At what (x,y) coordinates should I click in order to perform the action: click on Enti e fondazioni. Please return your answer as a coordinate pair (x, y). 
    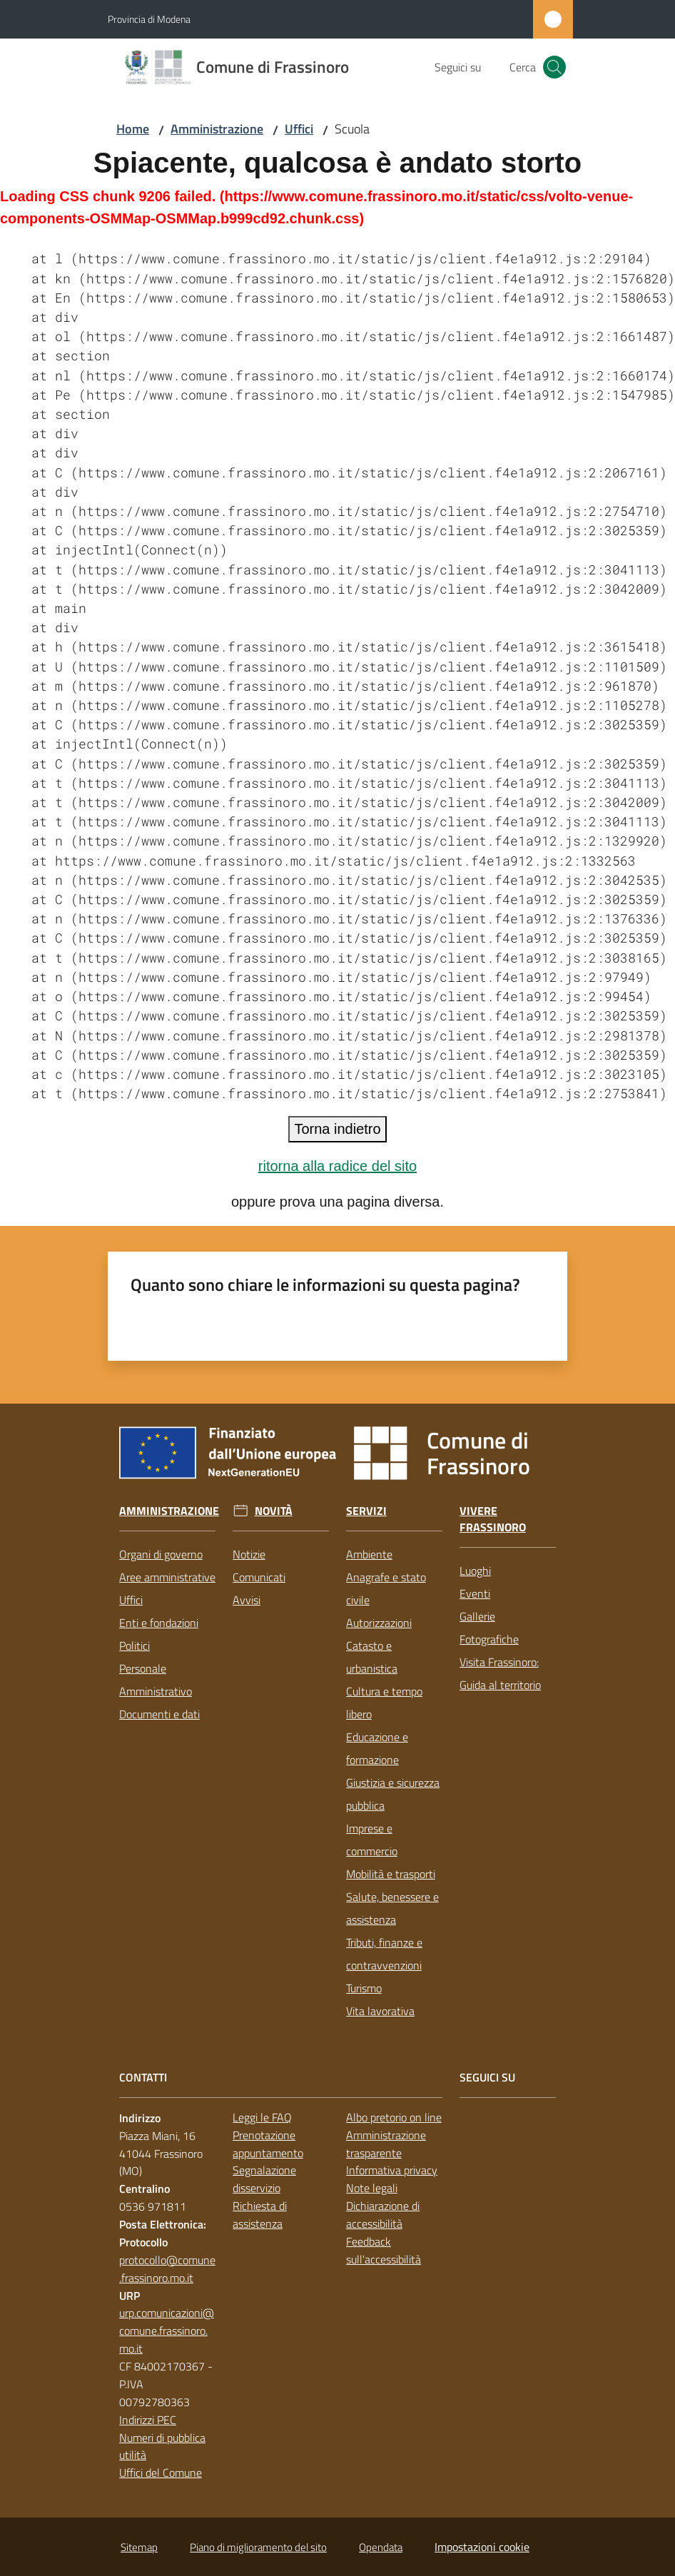
    Looking at the image, I should click on (158, 1622).